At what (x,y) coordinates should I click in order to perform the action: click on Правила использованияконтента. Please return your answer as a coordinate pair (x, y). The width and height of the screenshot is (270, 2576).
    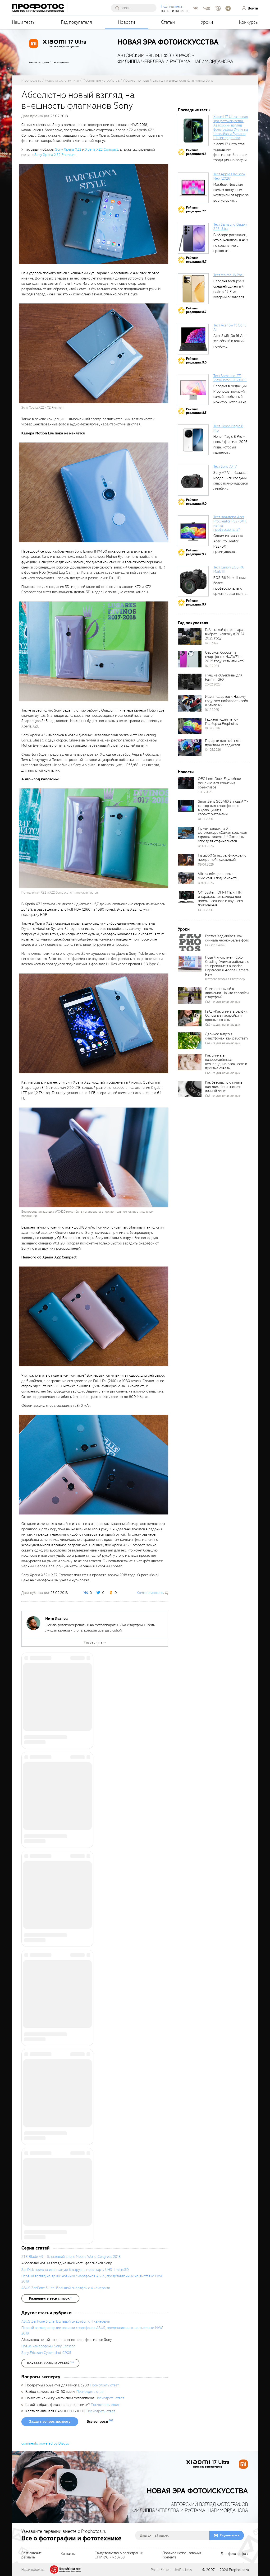
    Looking at the image, I should click on (181, 2555).